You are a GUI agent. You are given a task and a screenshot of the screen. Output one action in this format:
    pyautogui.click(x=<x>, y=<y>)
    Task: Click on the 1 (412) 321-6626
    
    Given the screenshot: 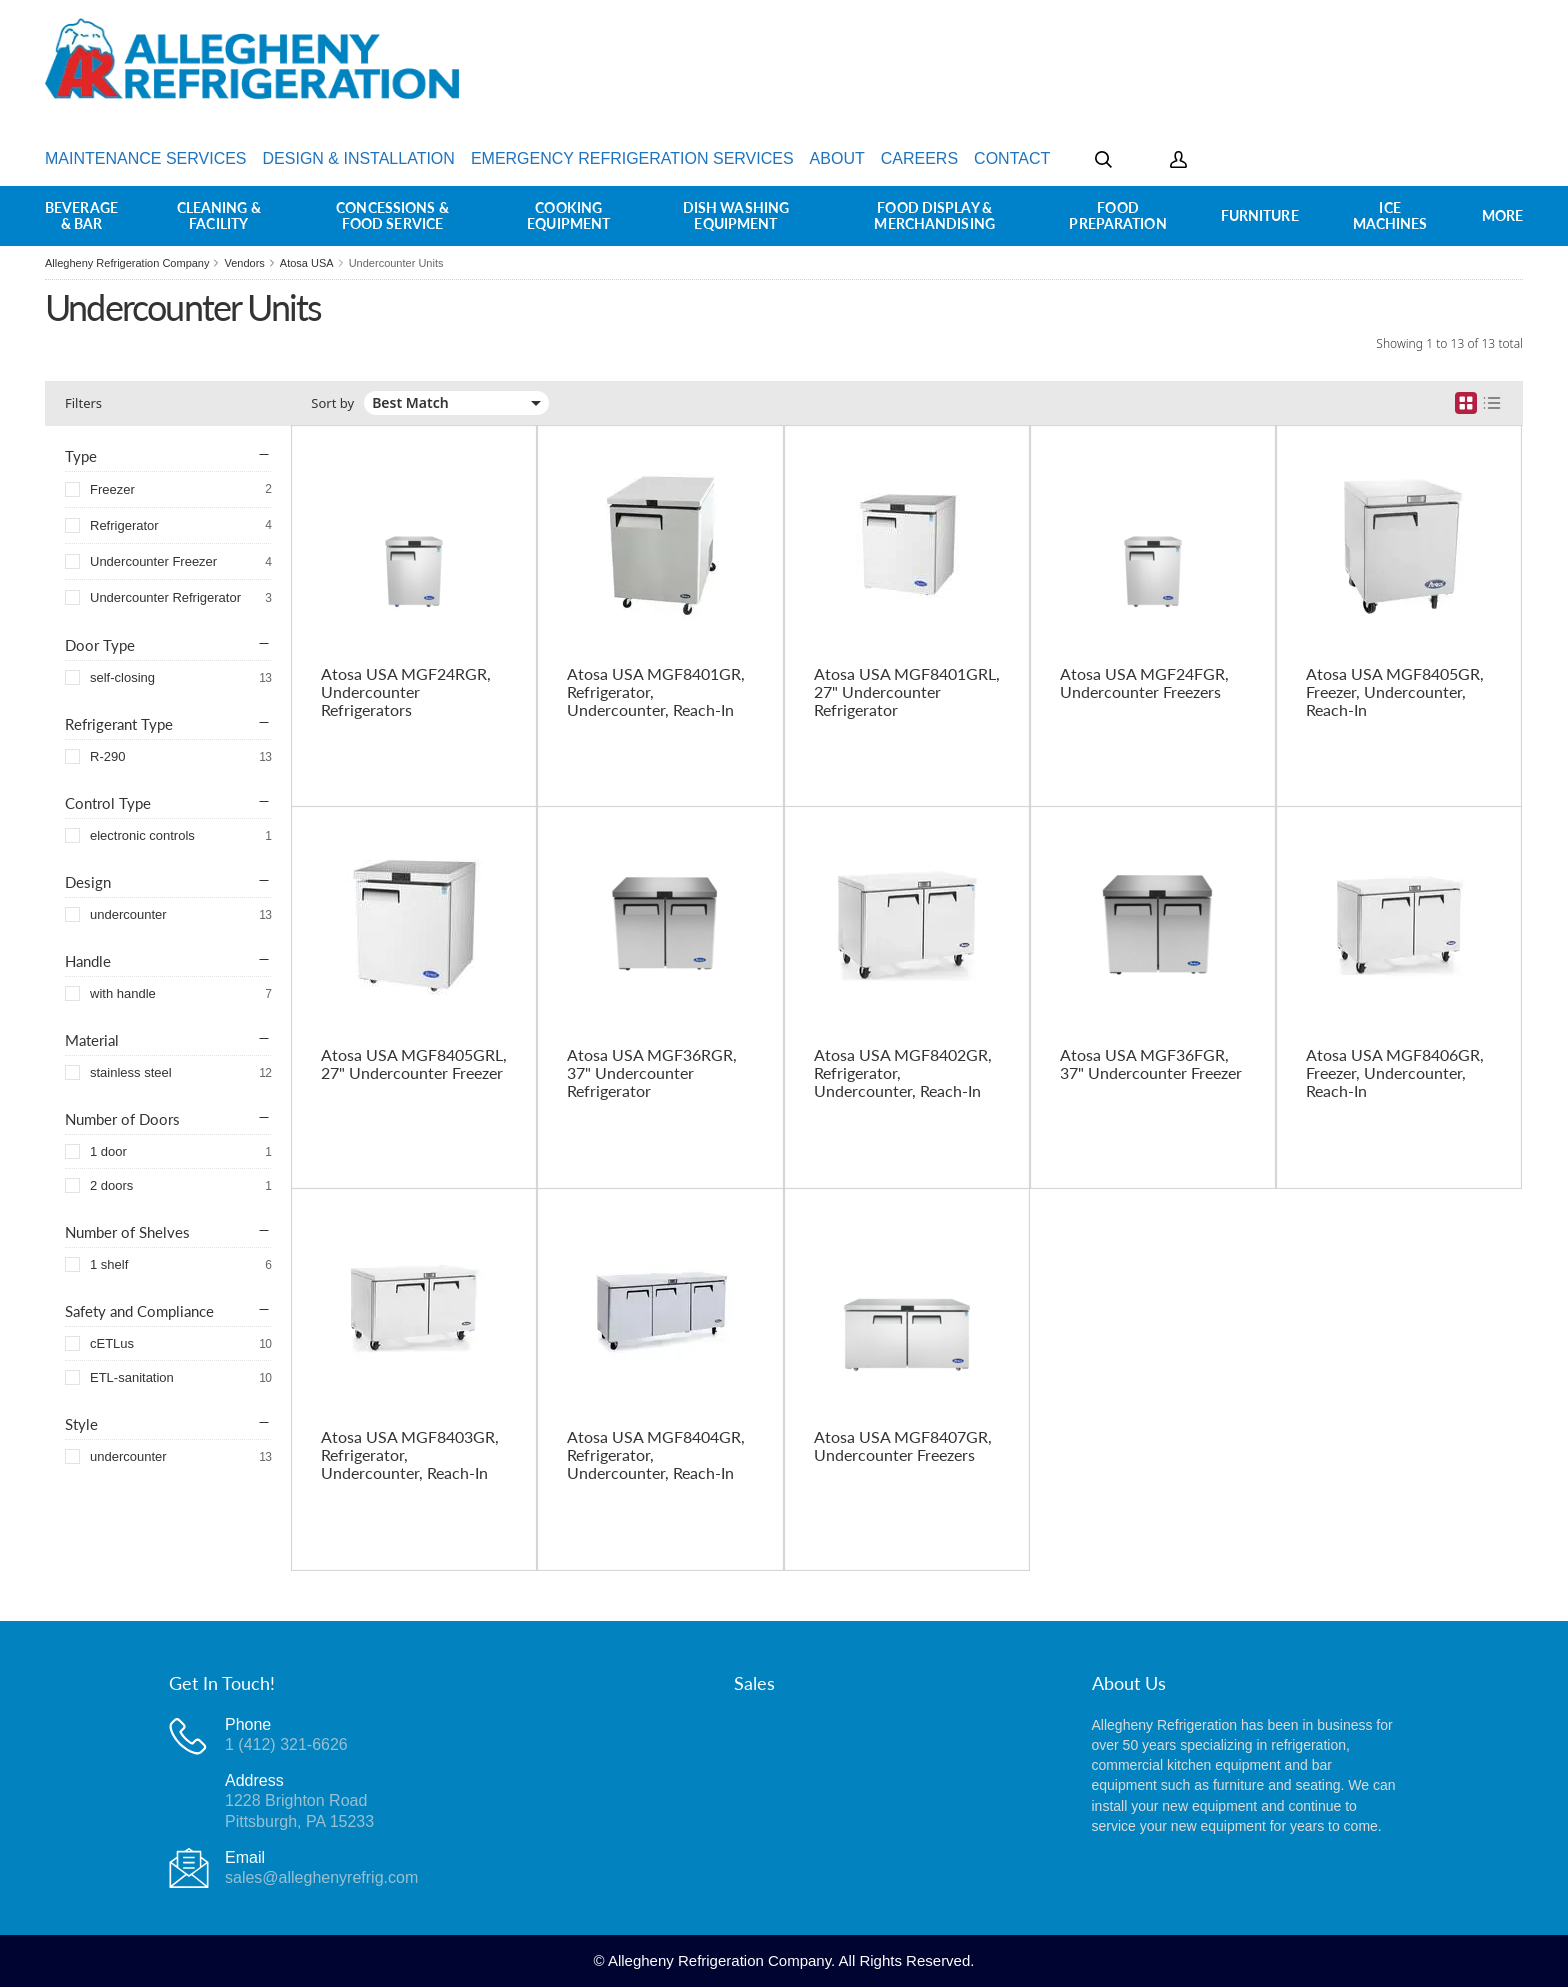 What is the action you would take?
    pyautogui.click(x=286, y=1744)
    